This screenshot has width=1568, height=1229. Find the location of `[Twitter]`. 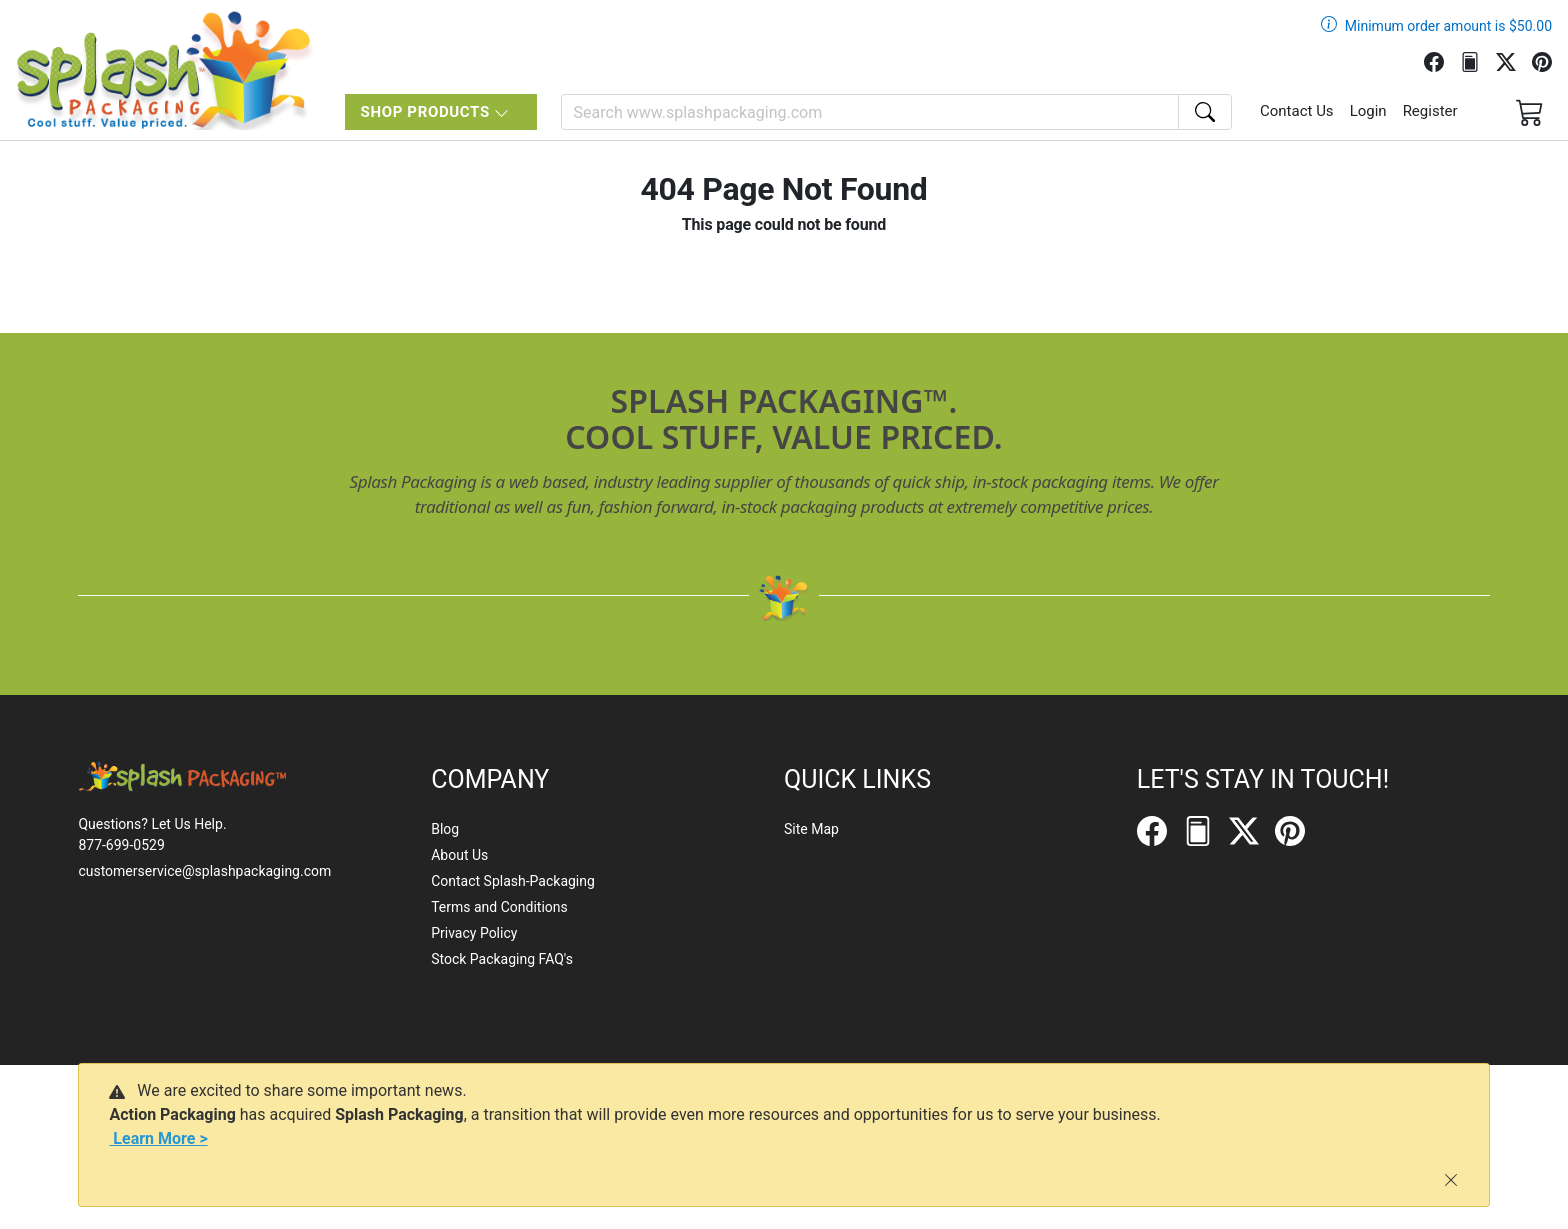

[Twitter] is located at coordinates (1514, 60).